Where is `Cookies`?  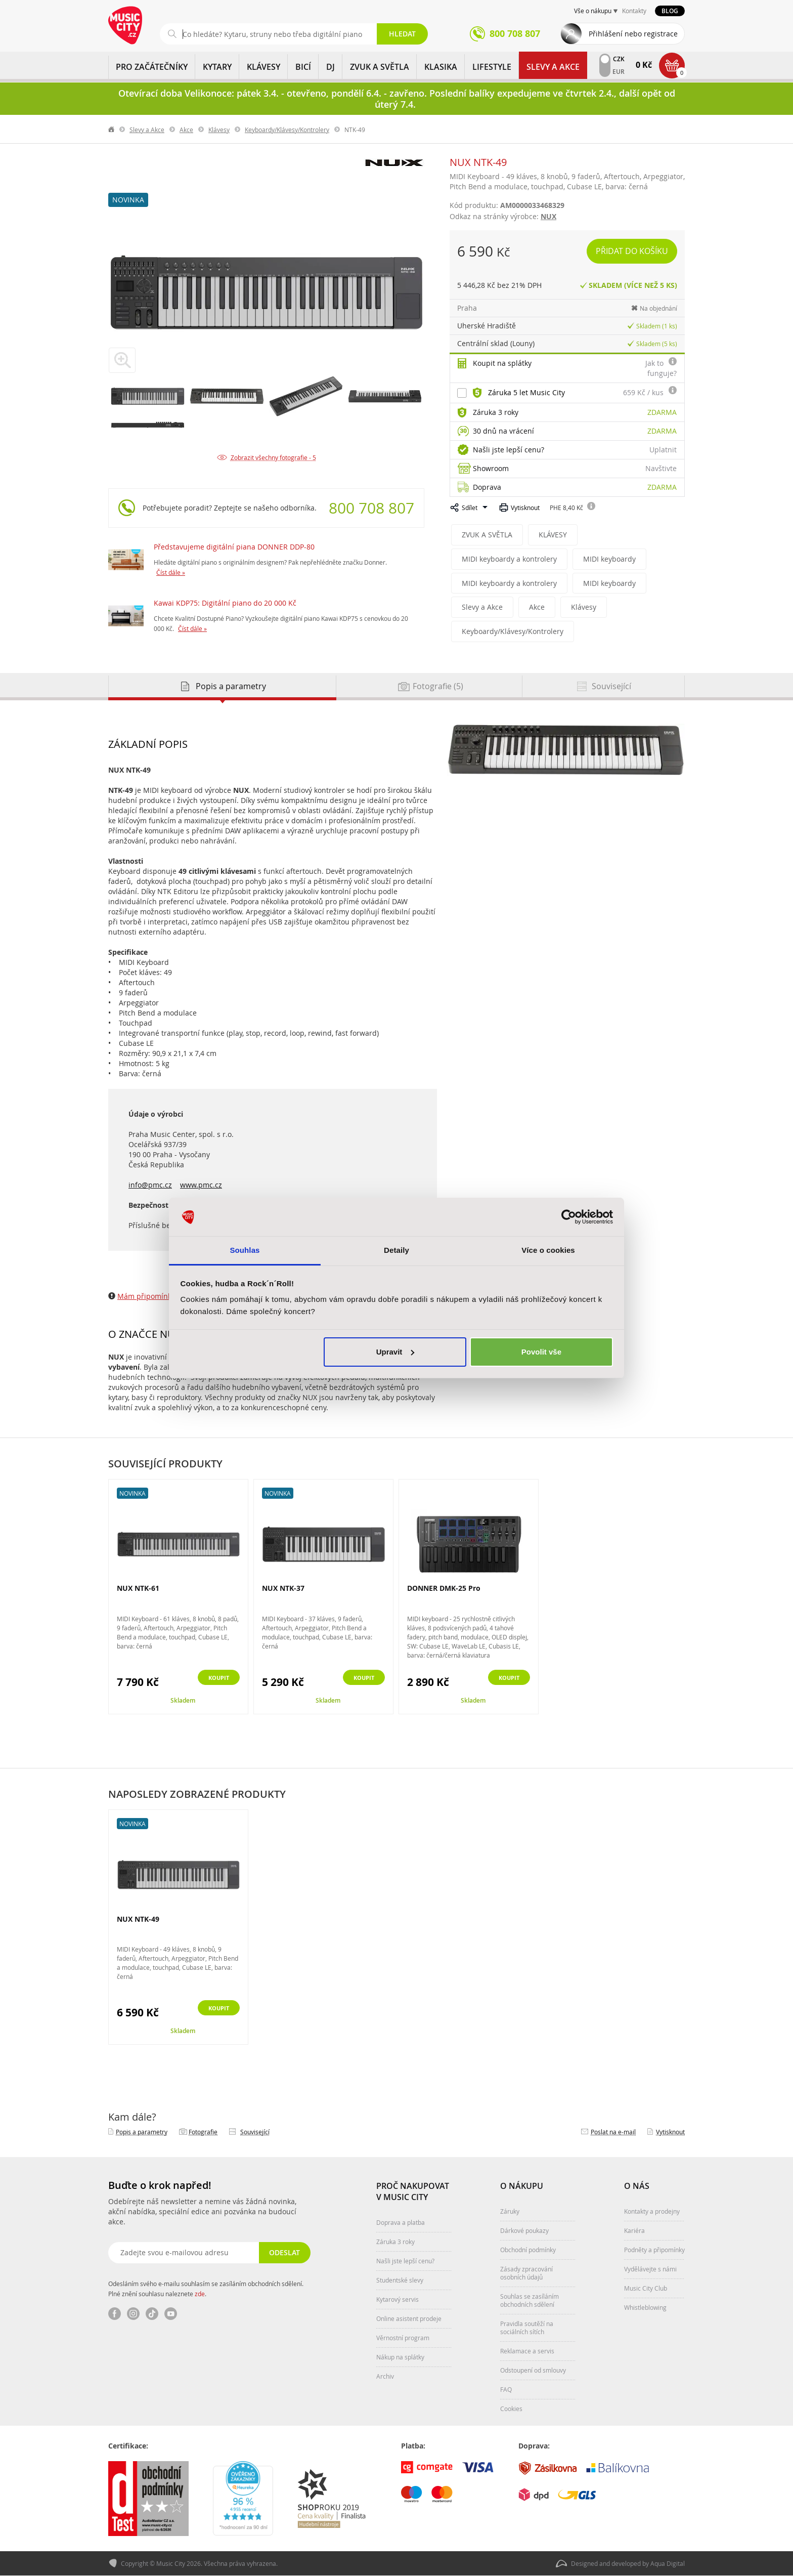 Cookies is located at coordinates (511, 2409).